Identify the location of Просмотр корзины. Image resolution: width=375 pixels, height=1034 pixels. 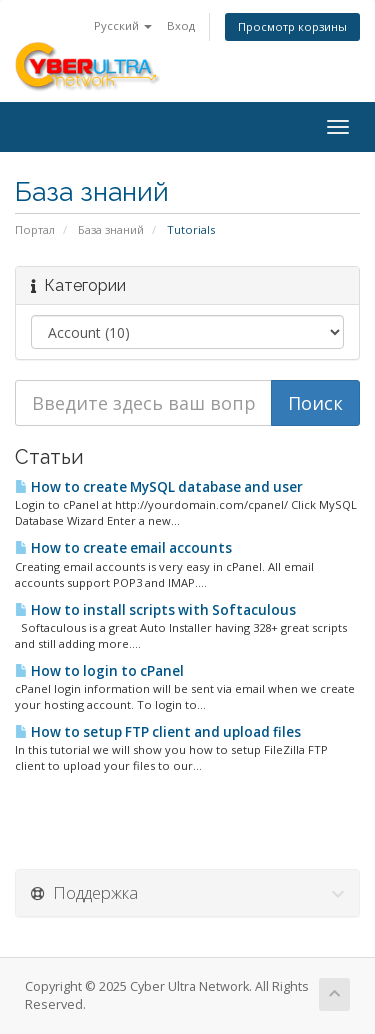
(292, 26).